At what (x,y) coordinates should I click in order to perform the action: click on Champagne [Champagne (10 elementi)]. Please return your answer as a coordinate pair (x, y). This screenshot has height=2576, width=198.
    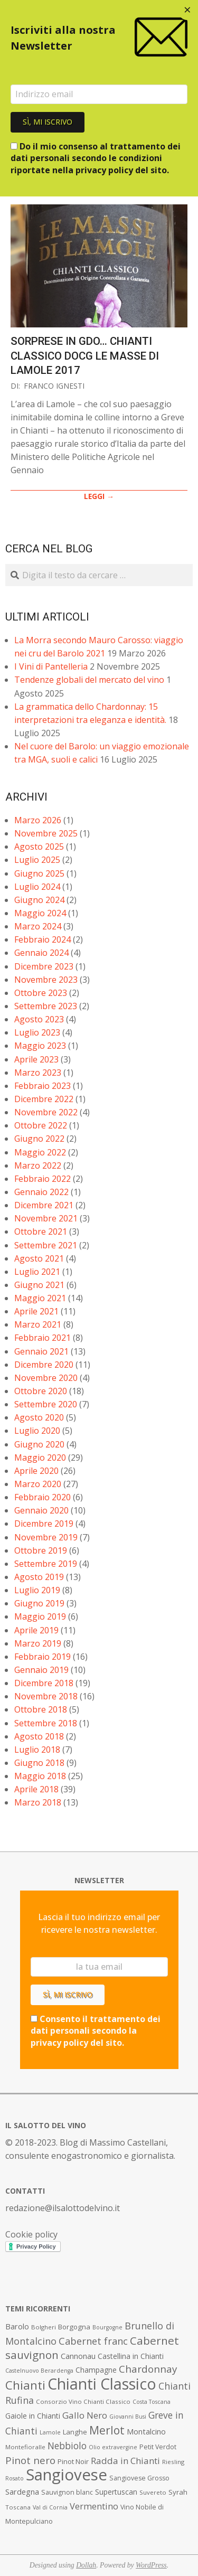
    Looking at the image, I should click on (96, 2370).